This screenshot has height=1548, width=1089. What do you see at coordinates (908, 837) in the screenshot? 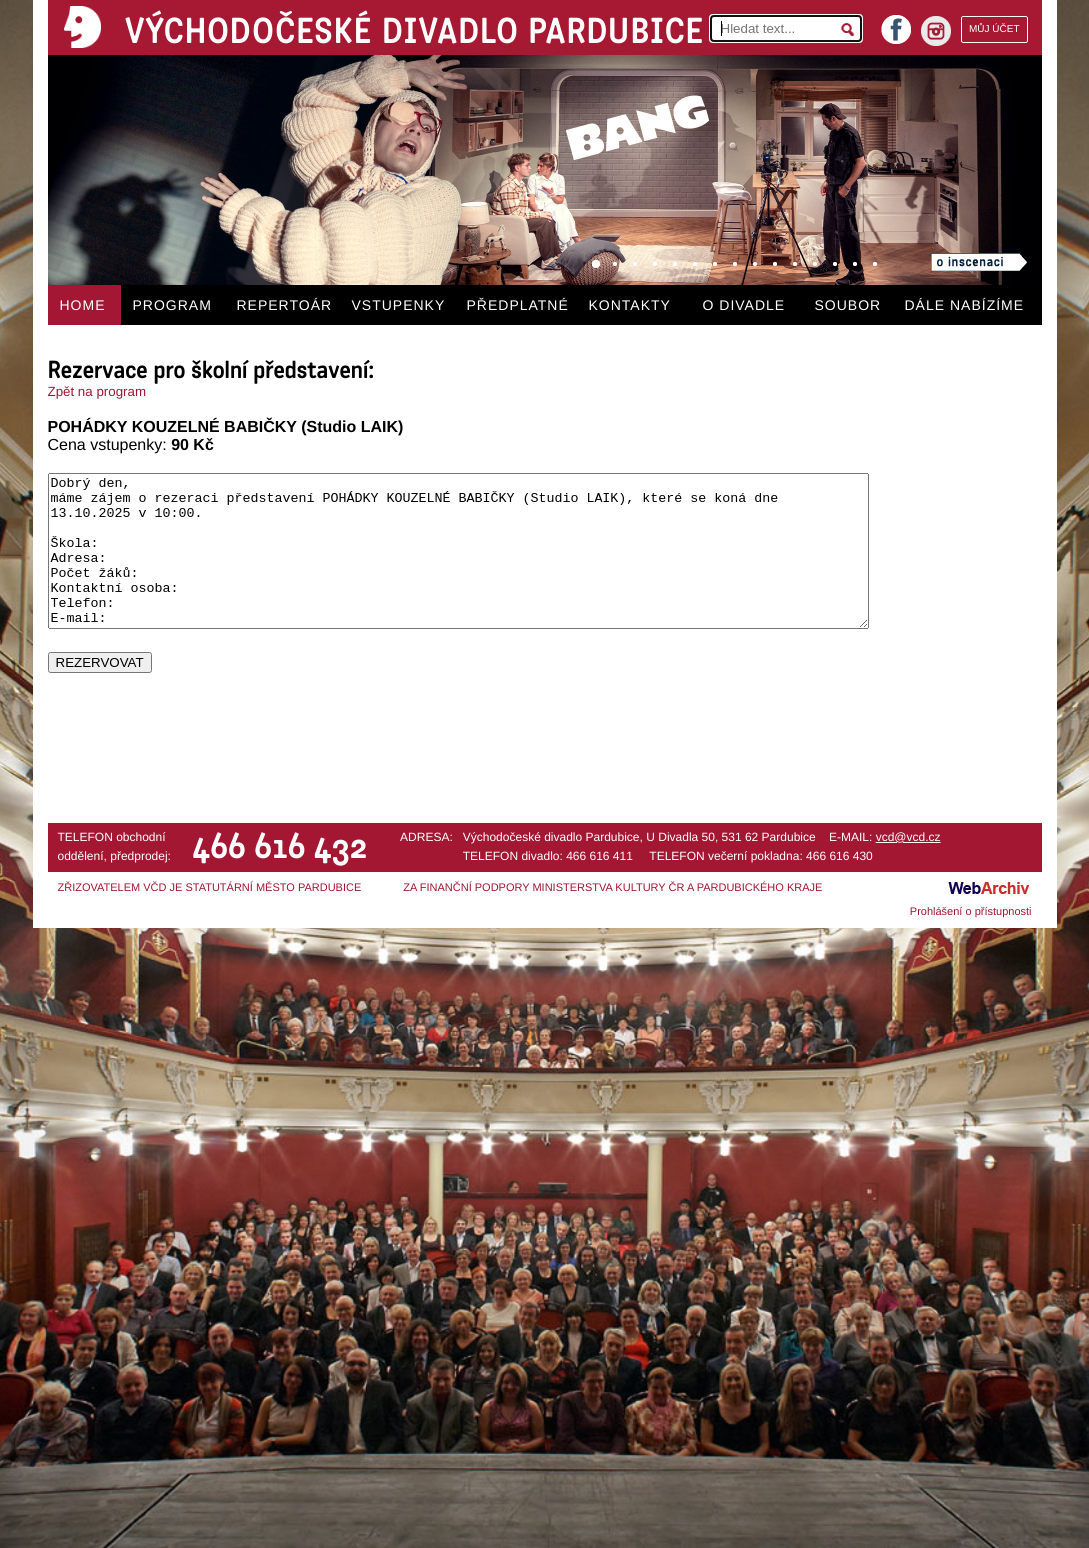
I see `vcd@vcd.cz` at bounding box center [908, 837].